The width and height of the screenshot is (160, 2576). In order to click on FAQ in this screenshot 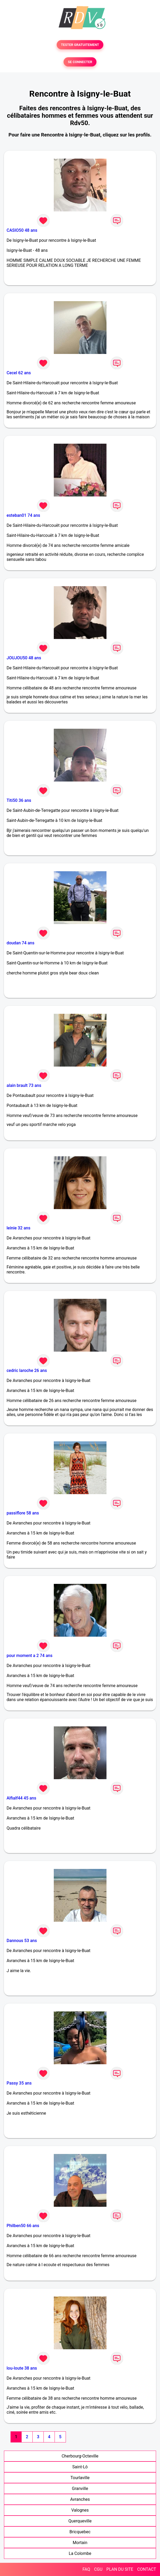, I will do `click(86, 2569)`.